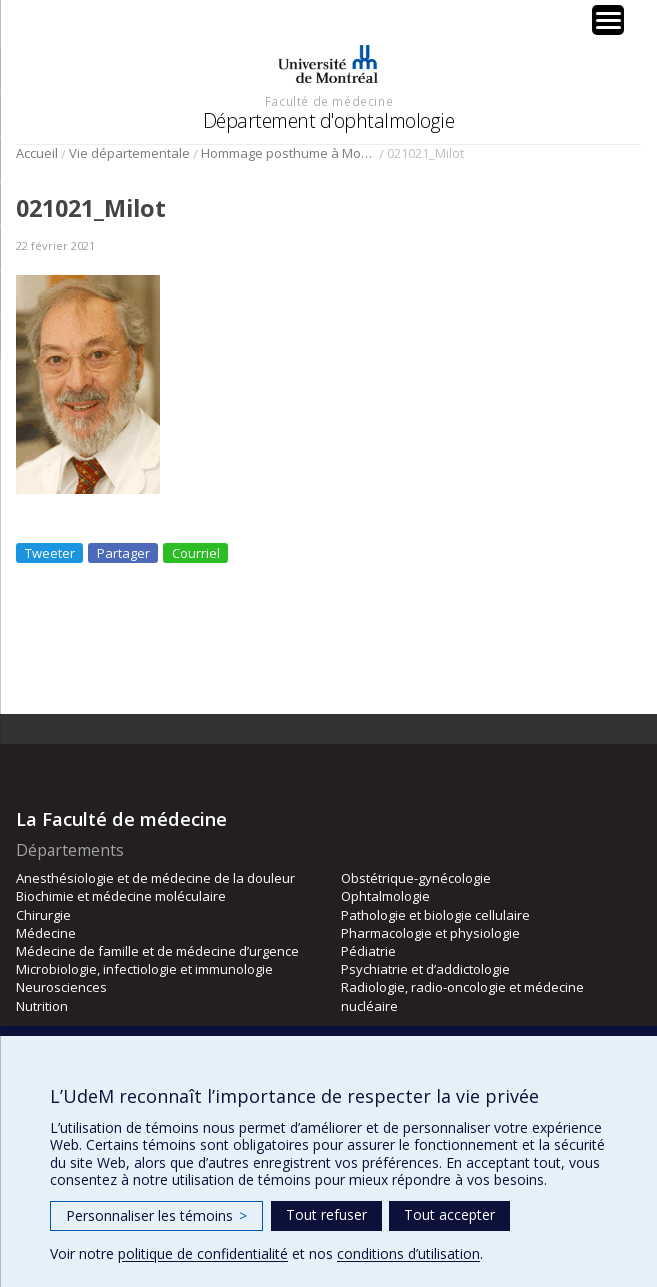 This screenshot has width=657, height=1287. I want to click on Anesthésiologie et de médecine de la douleur, so click(155, 878).